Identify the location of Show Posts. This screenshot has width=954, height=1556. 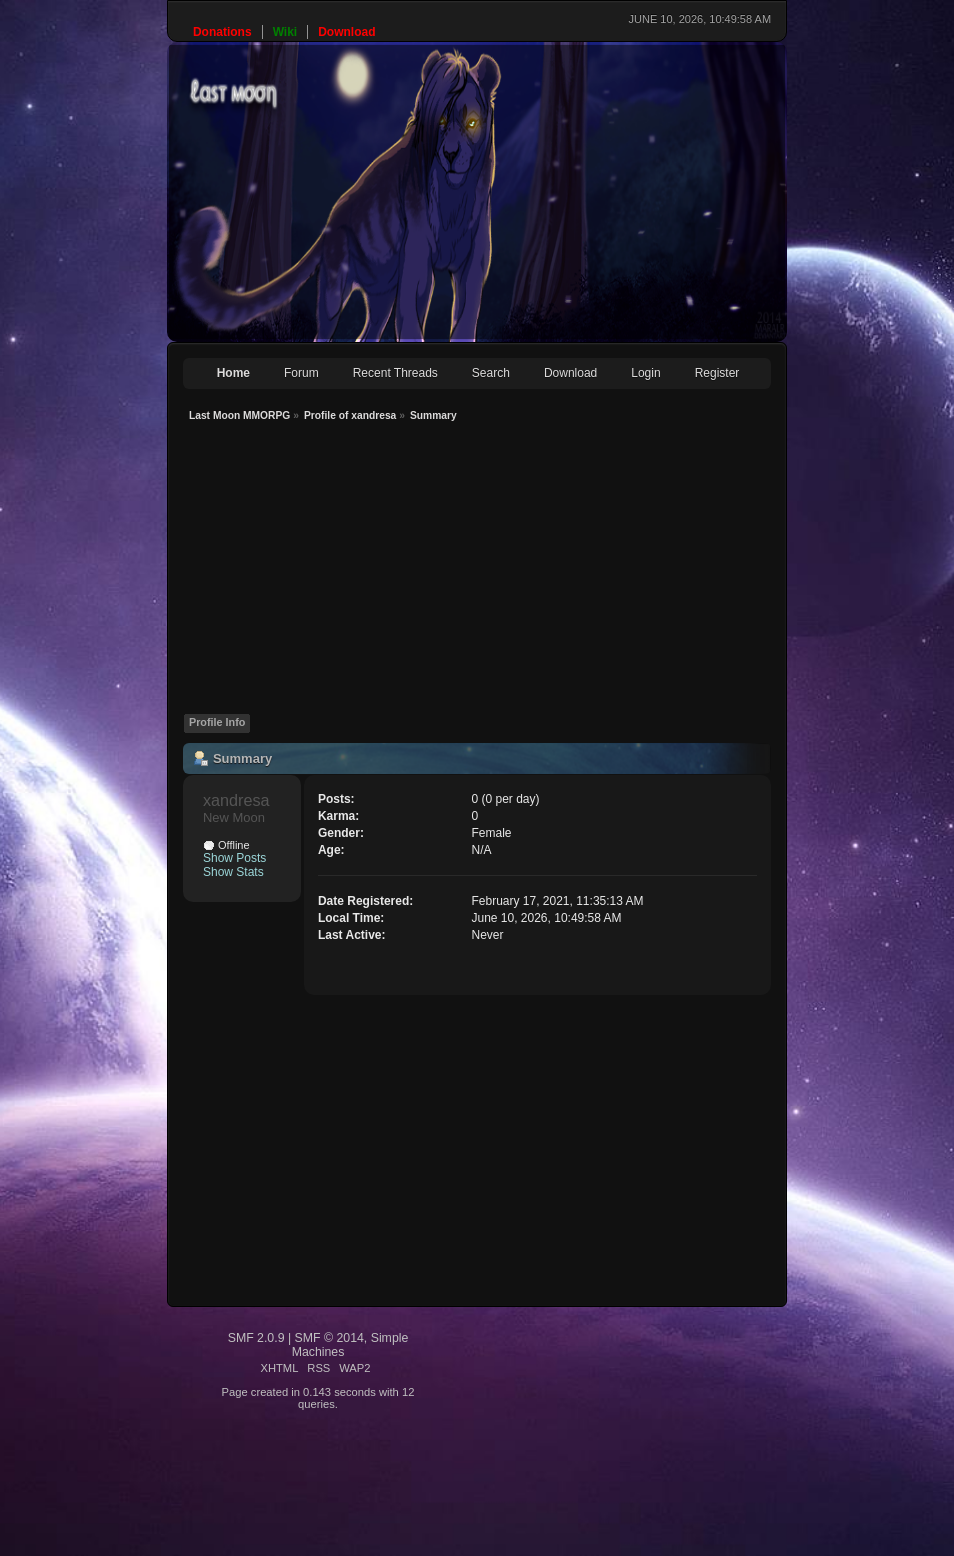
(234, 858).